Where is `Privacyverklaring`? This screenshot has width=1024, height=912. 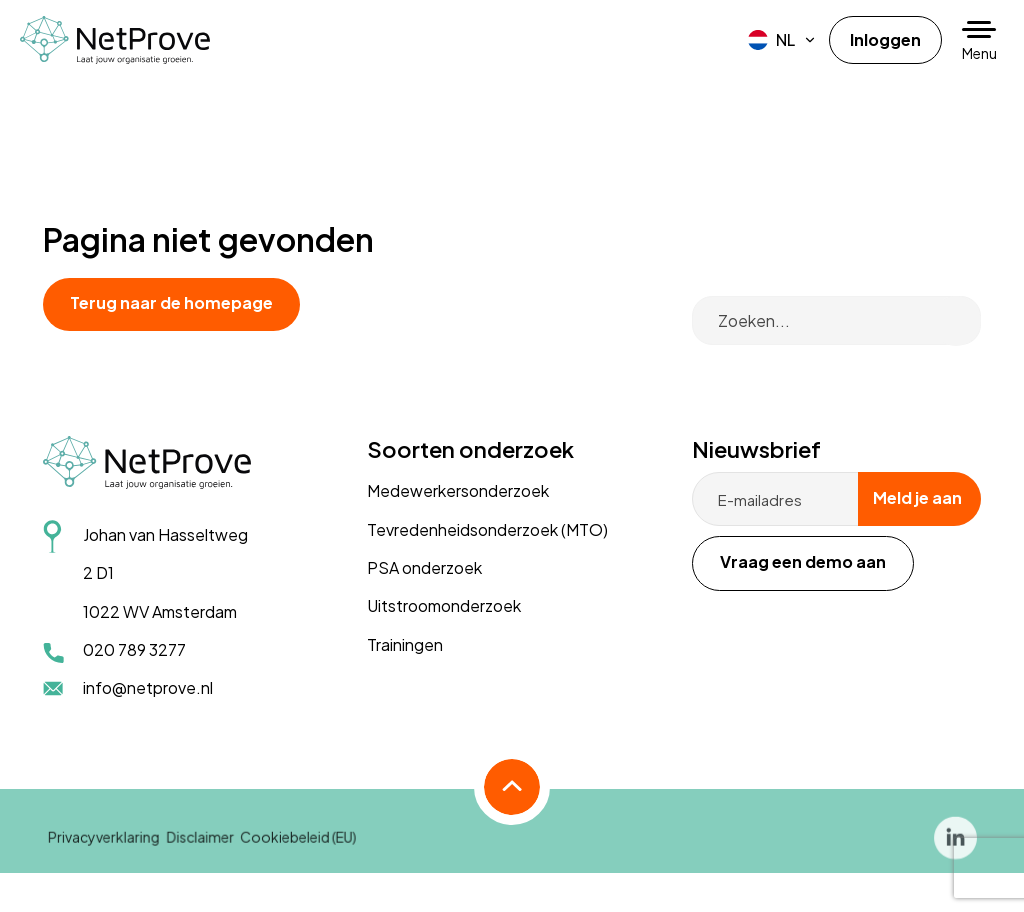 Privacyverklaring is located at coordinates (104, 848).